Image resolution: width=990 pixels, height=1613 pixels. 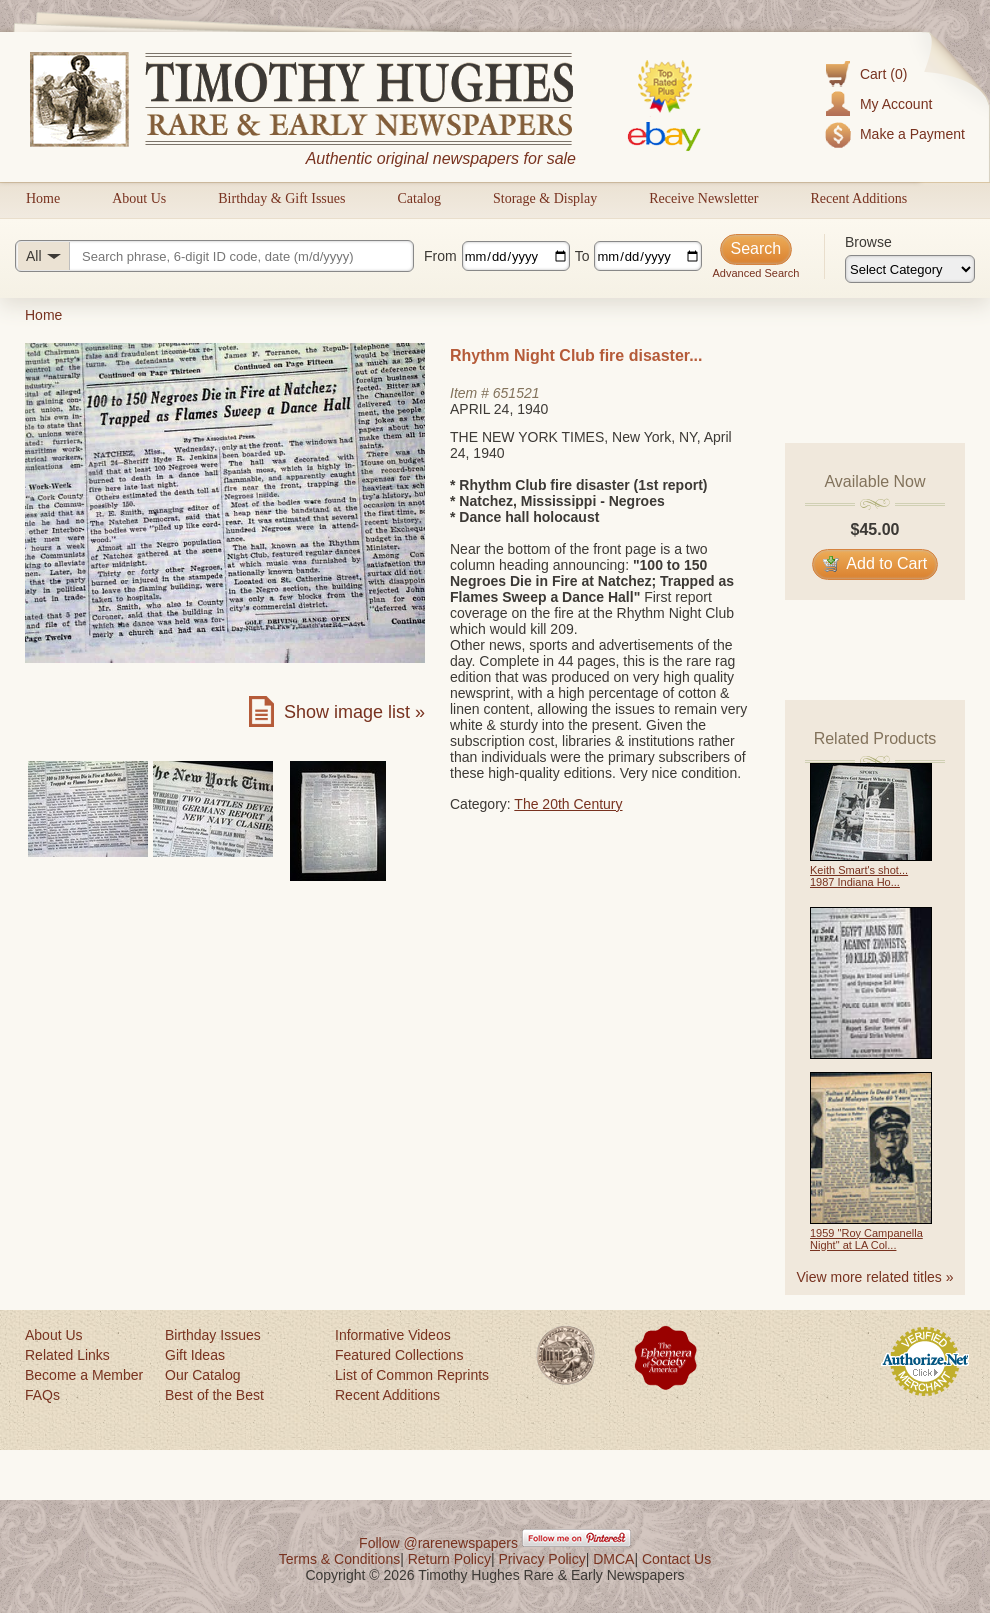 I want to click on View more related titles », so click(x=875, y=1277).